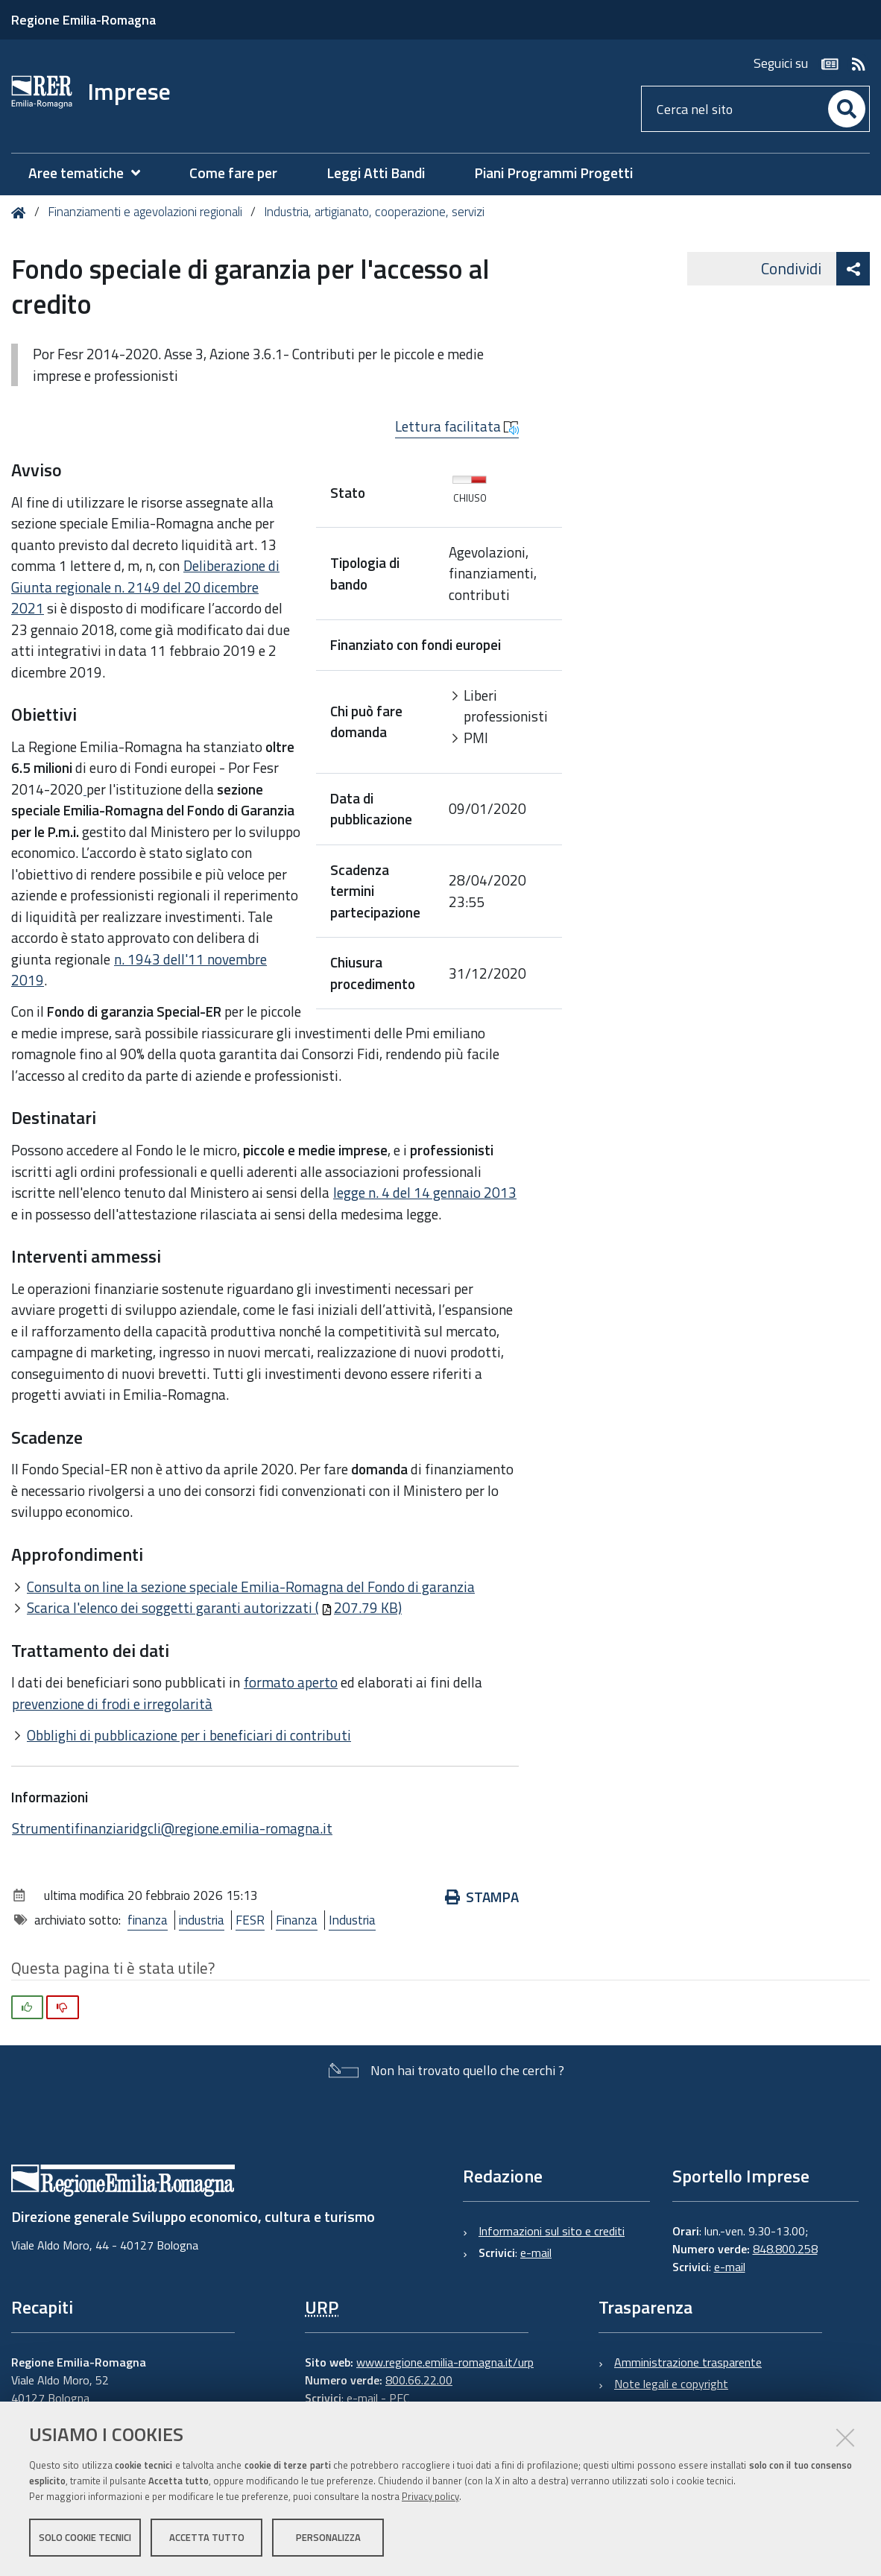  I want to click on Industria, so click(352, 1920).